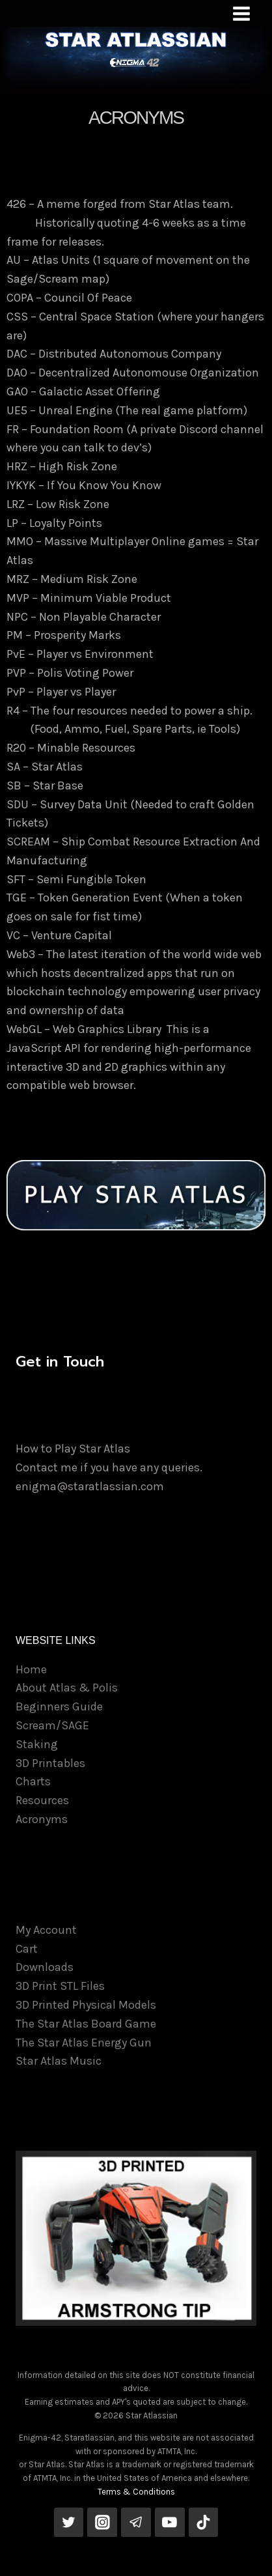  I want to click on My Account, so click(46, 1930).